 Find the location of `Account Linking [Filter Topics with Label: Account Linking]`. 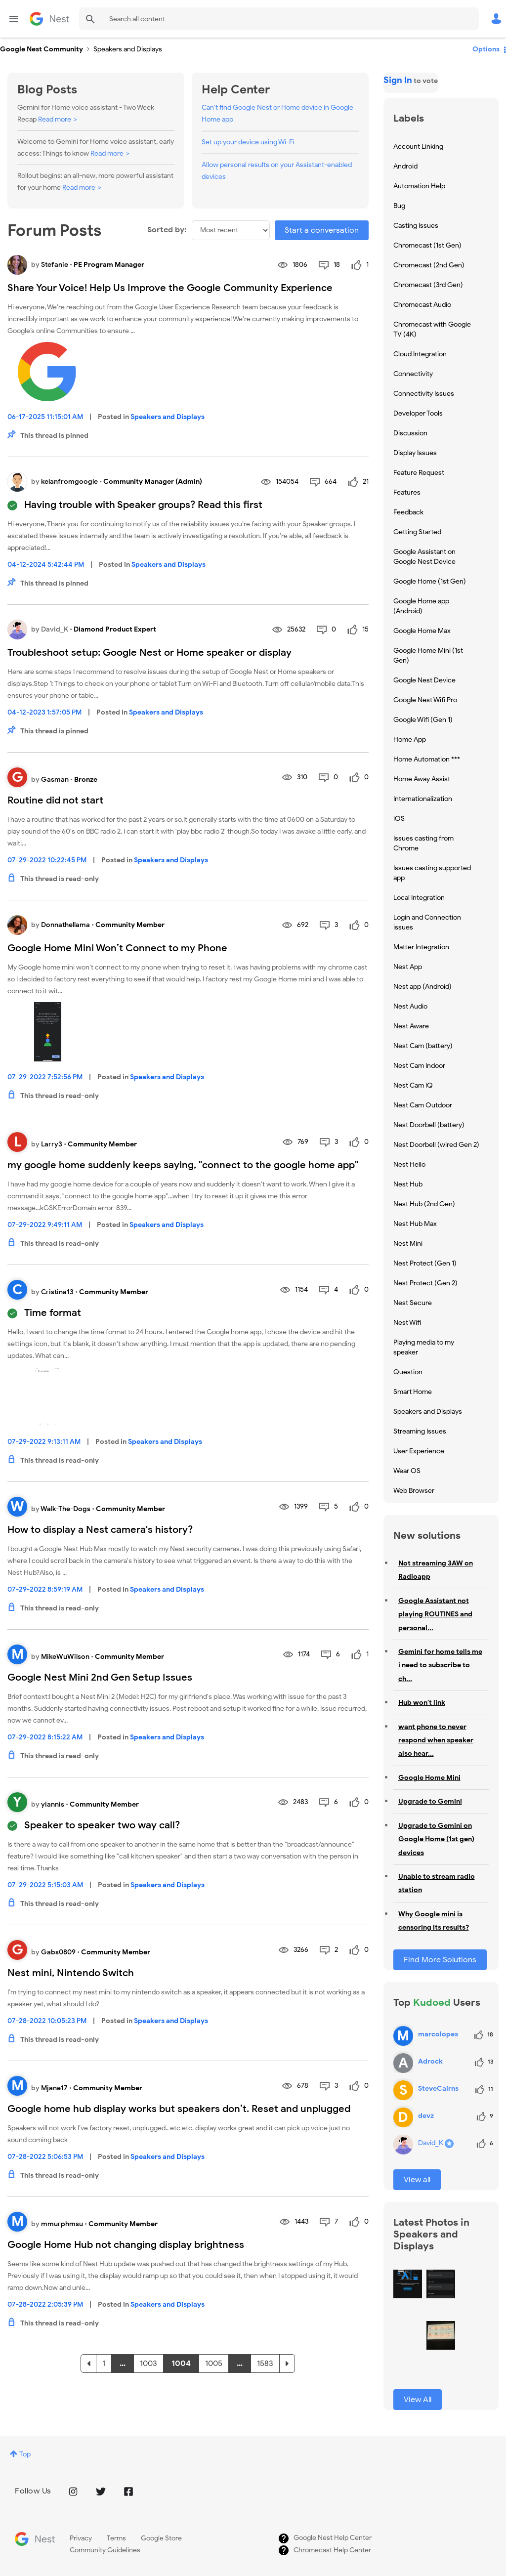

Account Linking [Filter Topics with Label: Account Linking] is located at coordinates (418, 146).